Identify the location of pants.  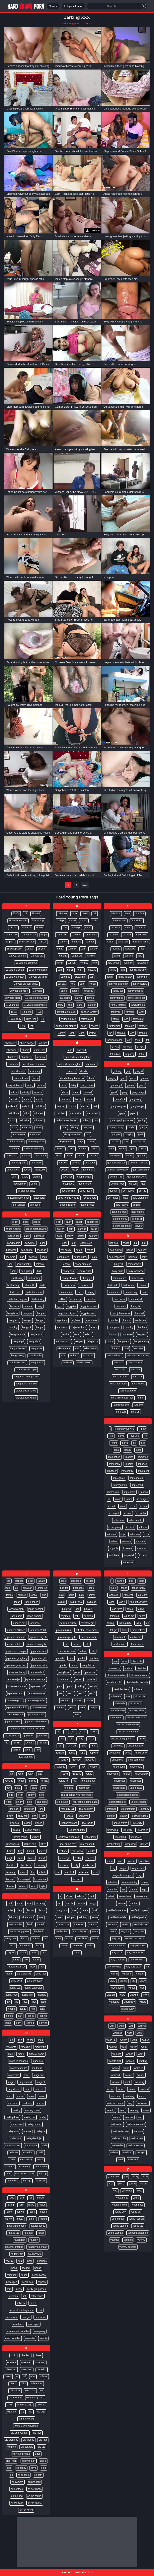
(63, 1665).